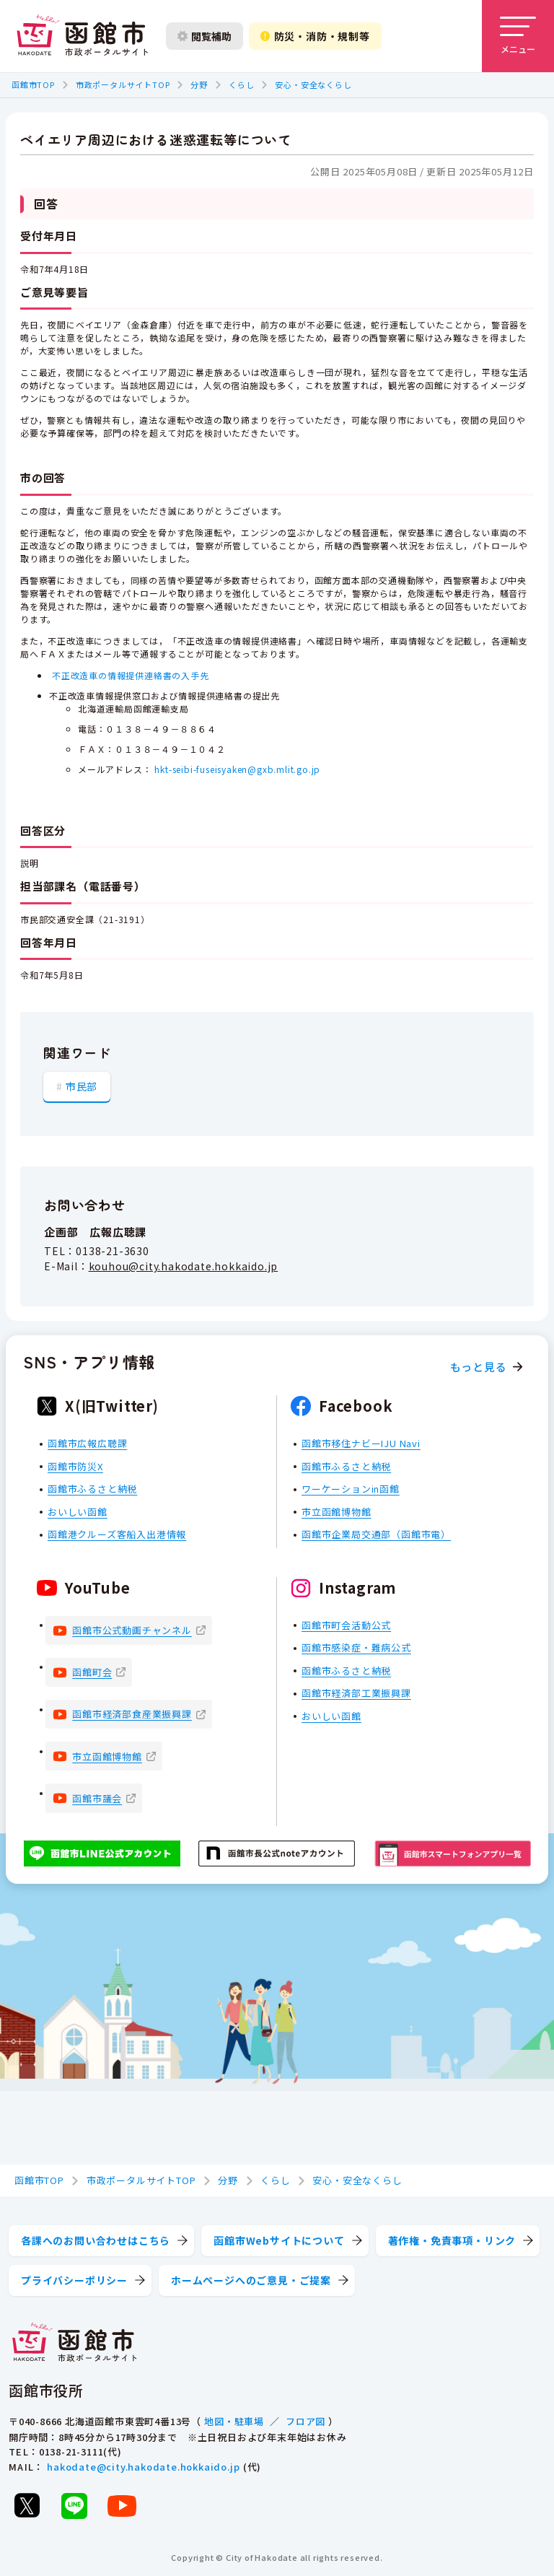  Describe the element at coordinates (241, 84) in the screenshot. I see `くらし` at that location.